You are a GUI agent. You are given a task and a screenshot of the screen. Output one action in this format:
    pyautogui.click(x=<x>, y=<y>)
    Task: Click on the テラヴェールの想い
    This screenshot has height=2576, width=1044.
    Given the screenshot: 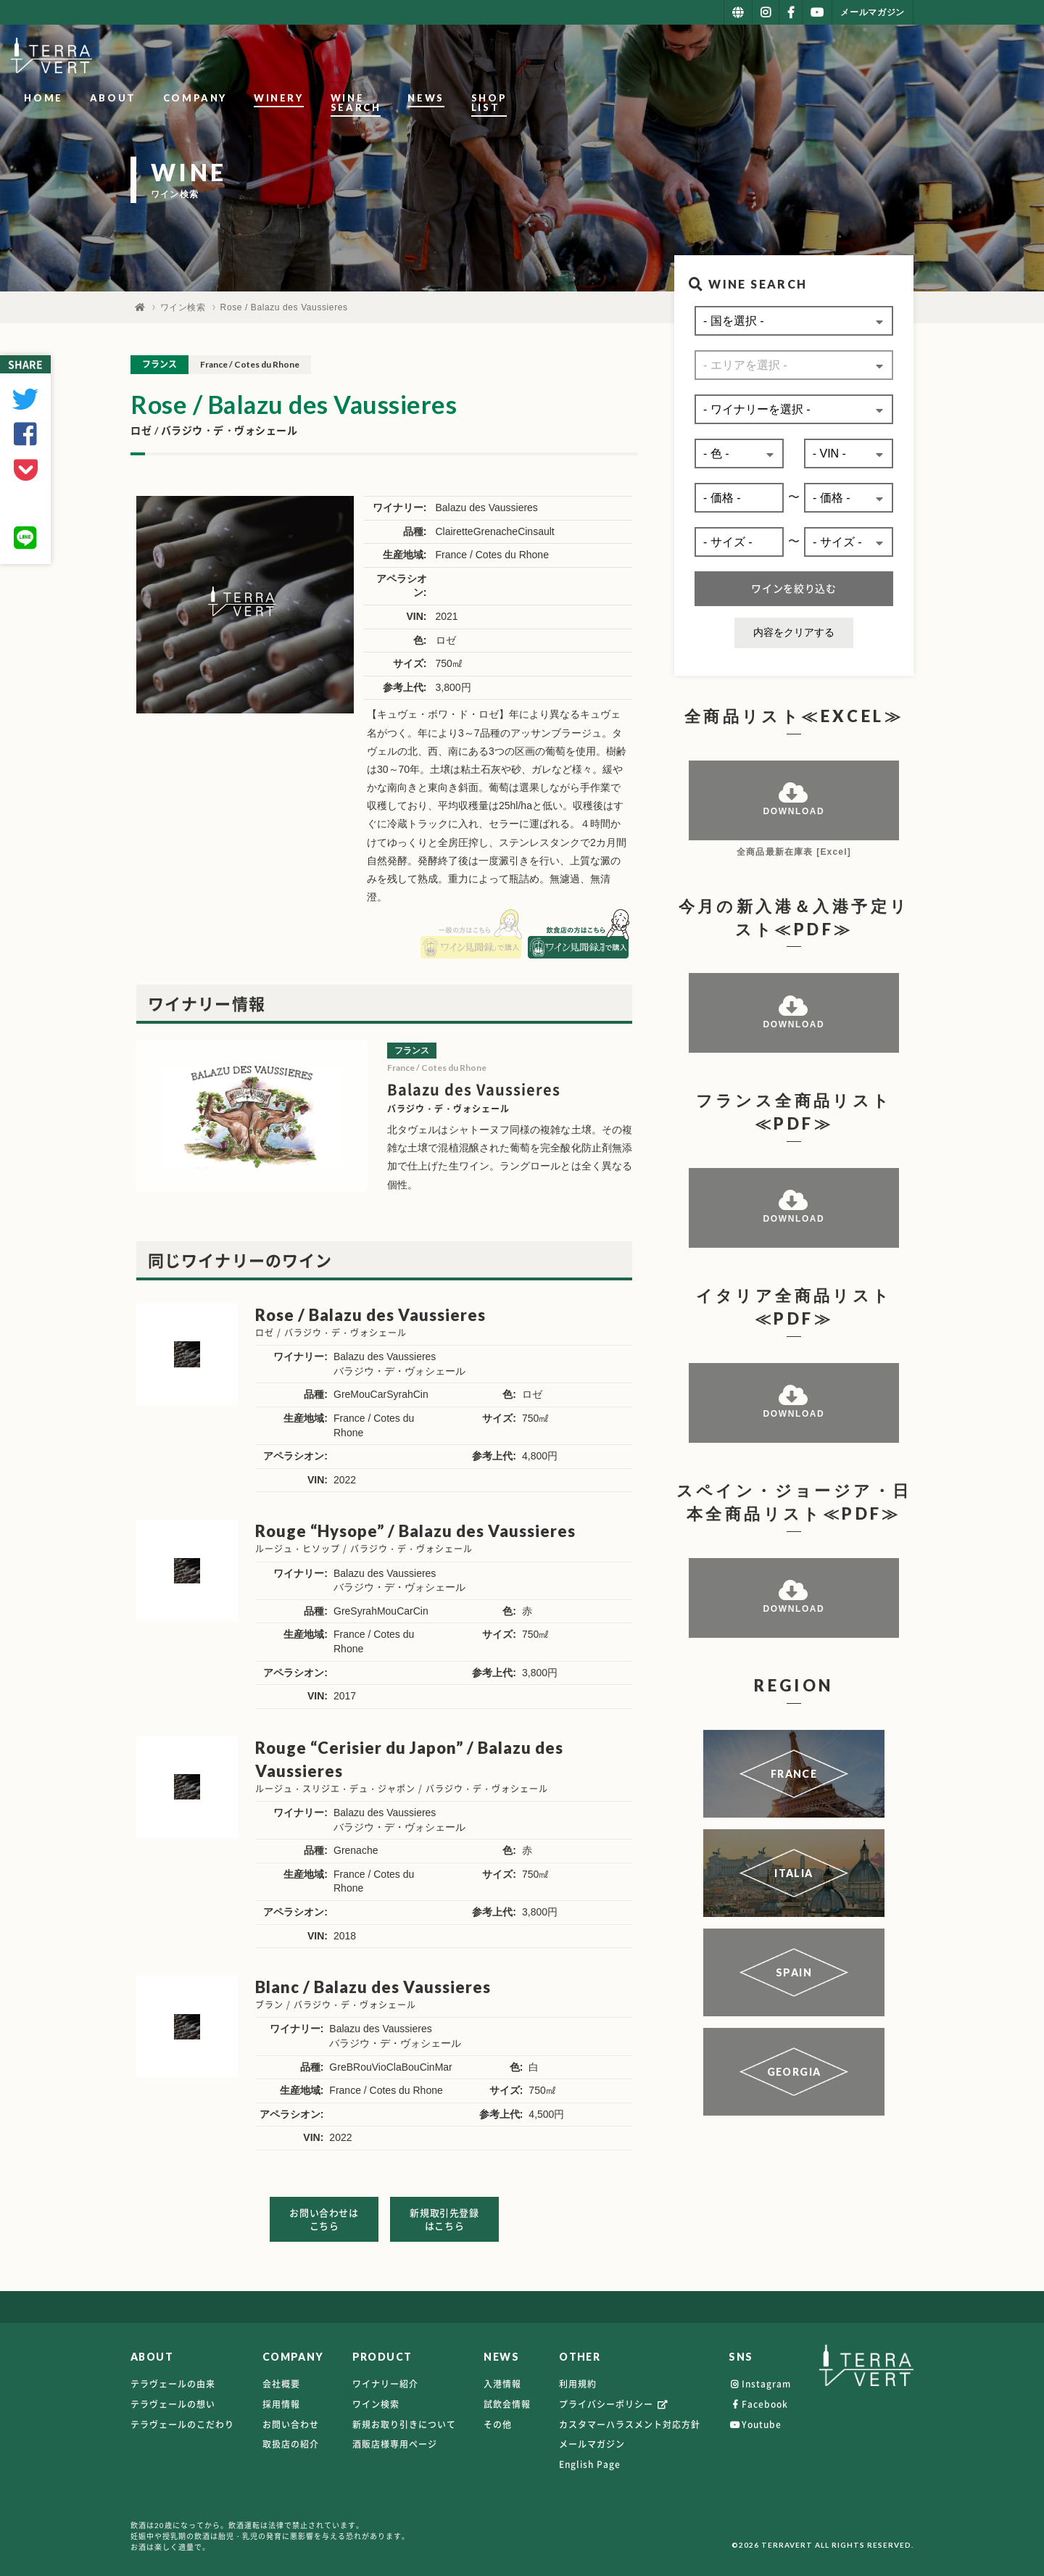 What is the action you would take?
    pyautogui.click(x=172, y=2398)
    